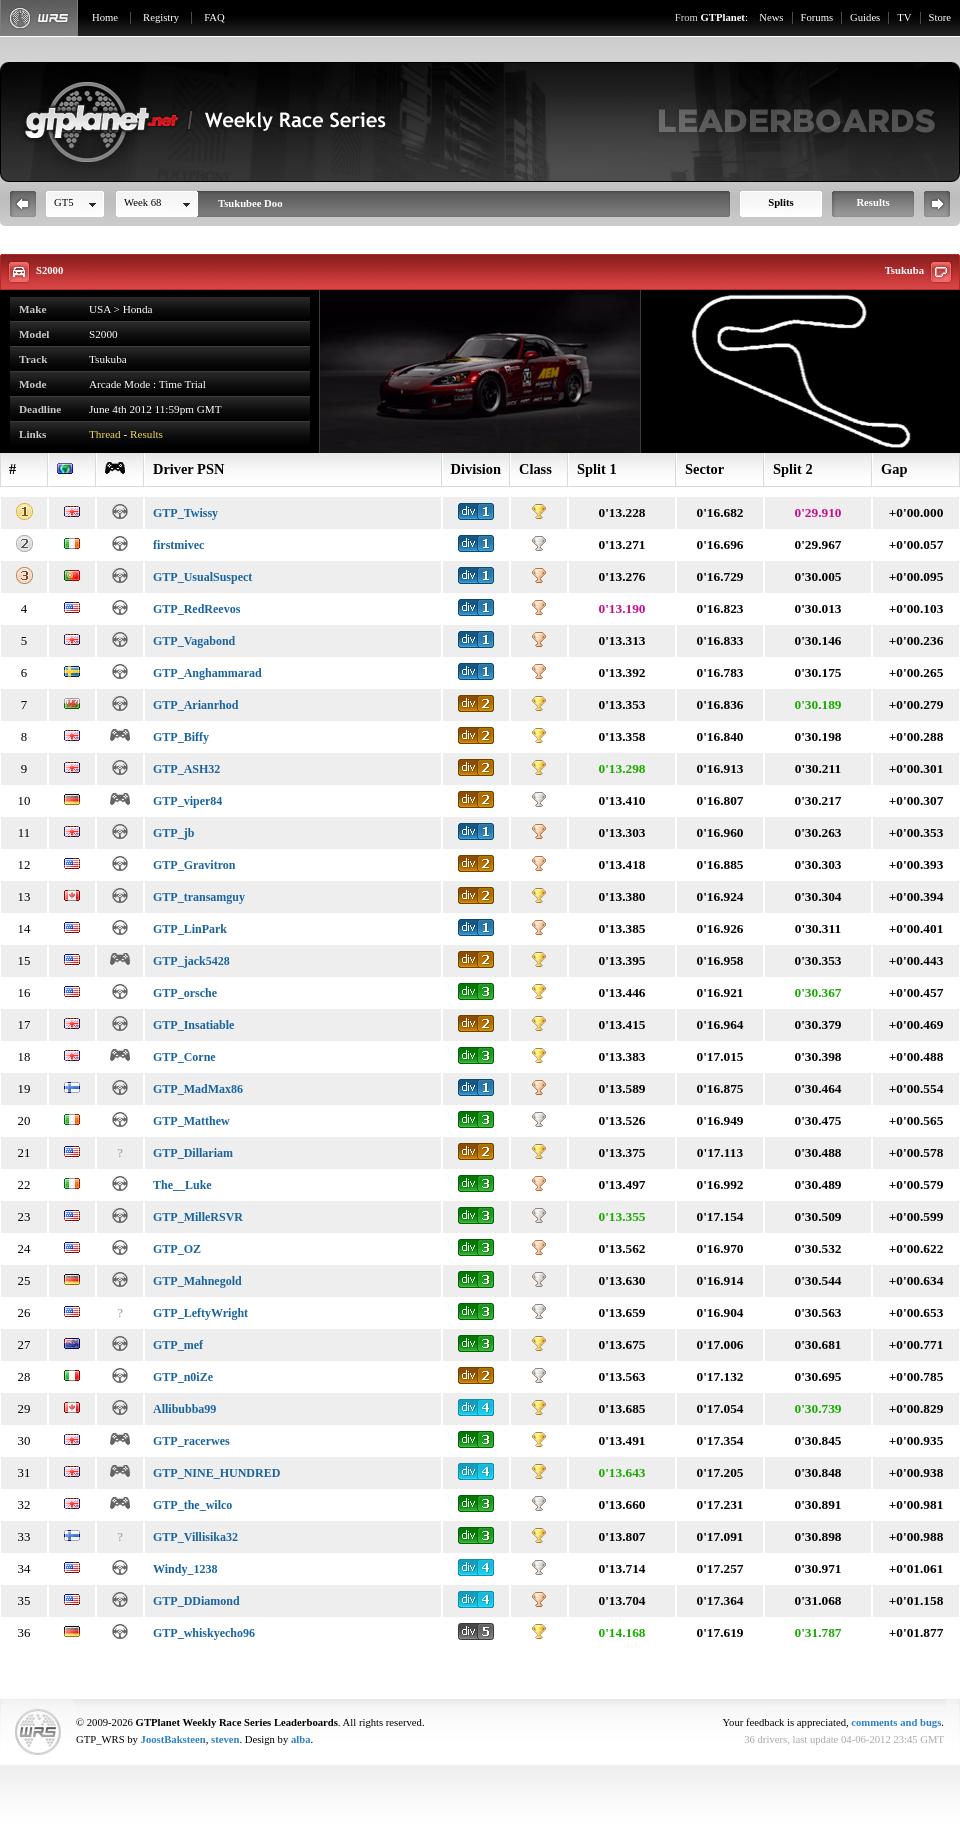  What do you see at coordinates (865, 17) in the screenshot?
I see `Guides` at bounding box center [865, 17].